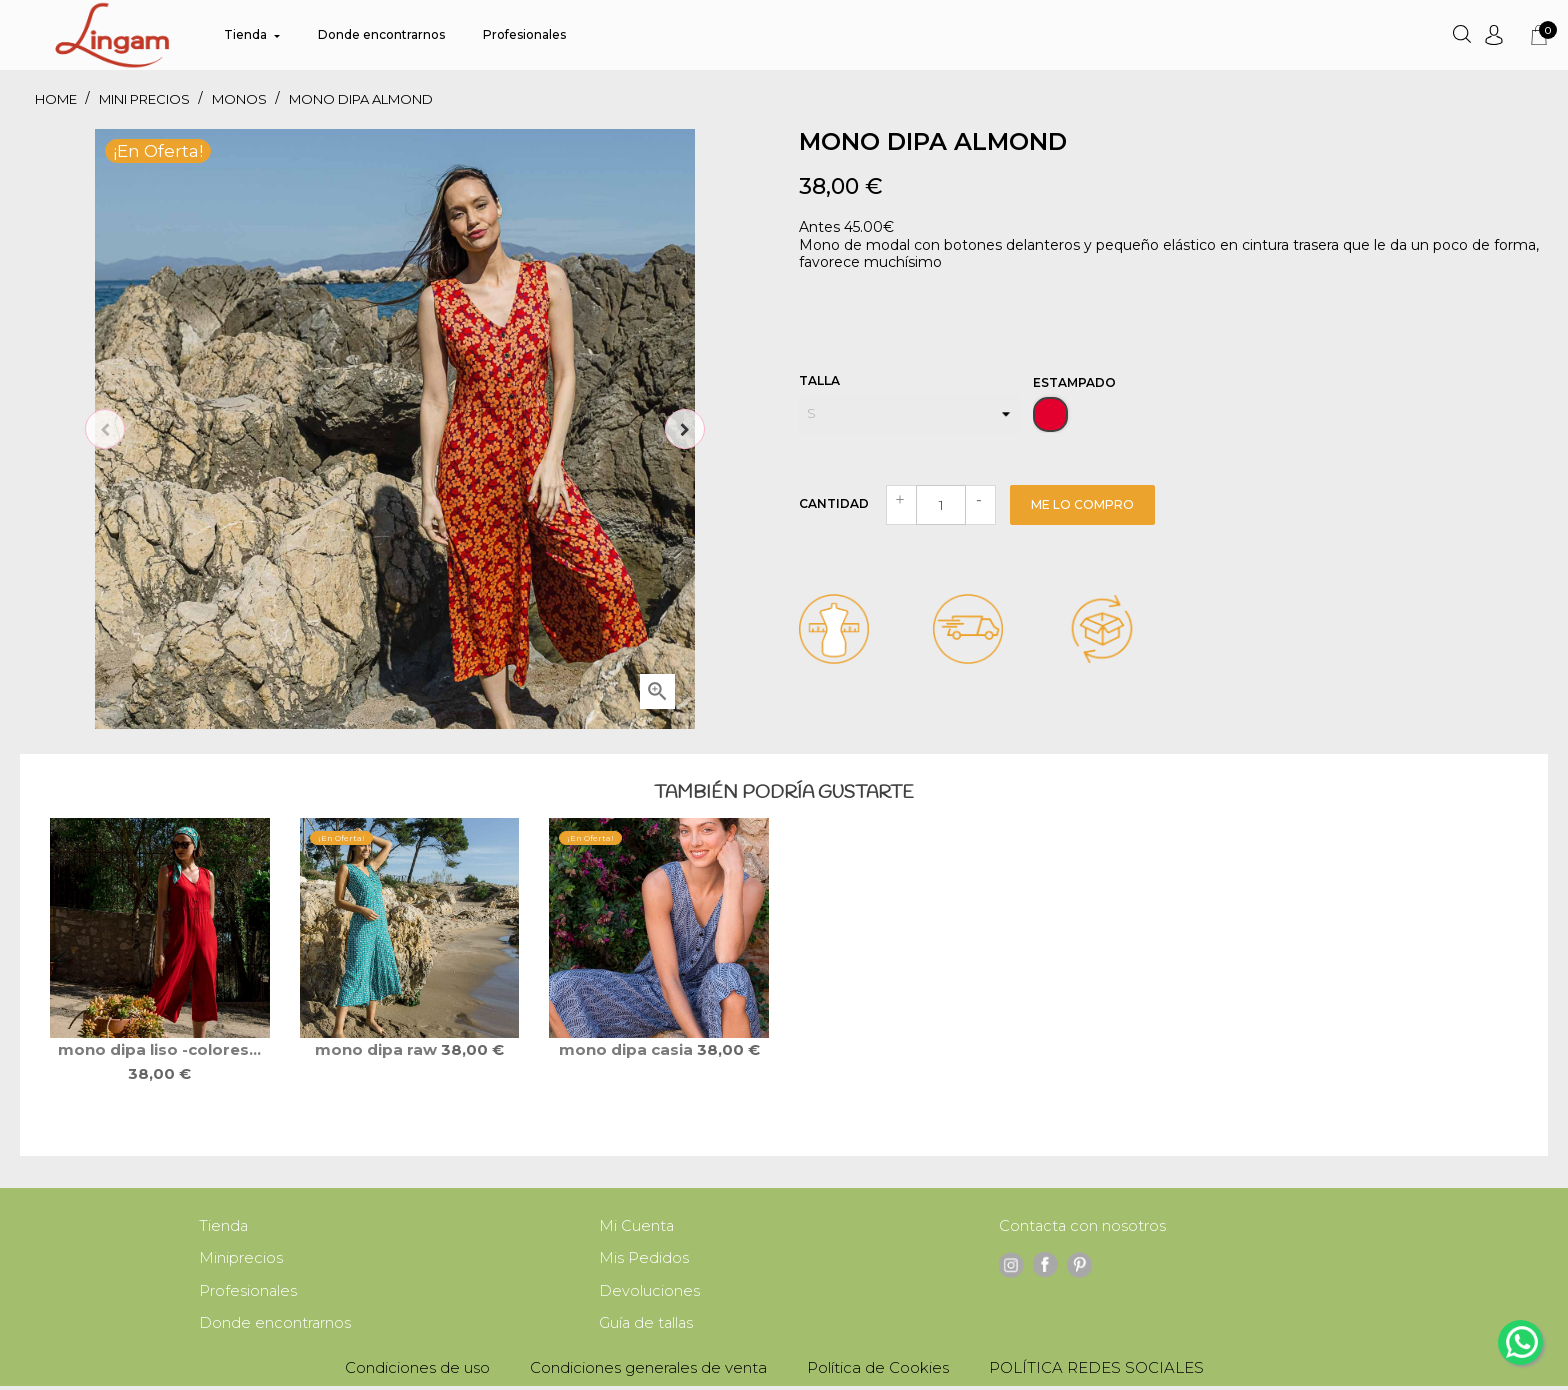 This screenshot has width=1568, height=1390. Describe the element at coordinates (647, 1326) in the screenshot. I see `Guía de tallas` at that location.